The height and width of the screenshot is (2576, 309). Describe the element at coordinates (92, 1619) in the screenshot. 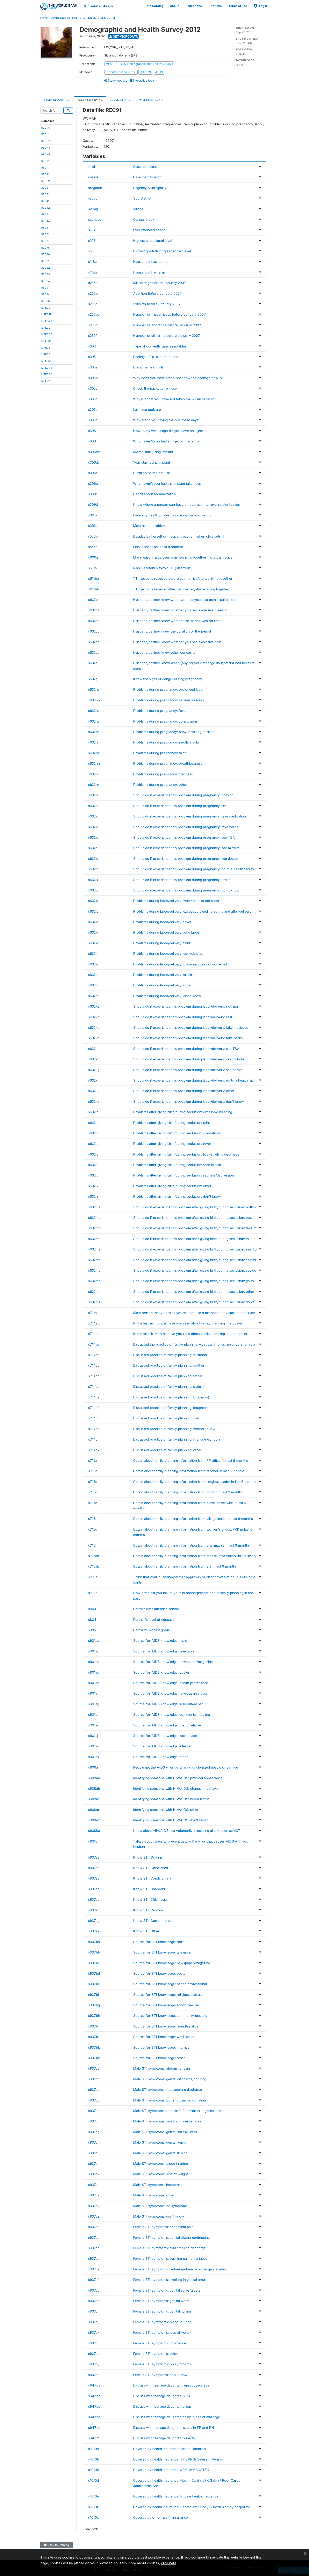

I see `s804` at that location.